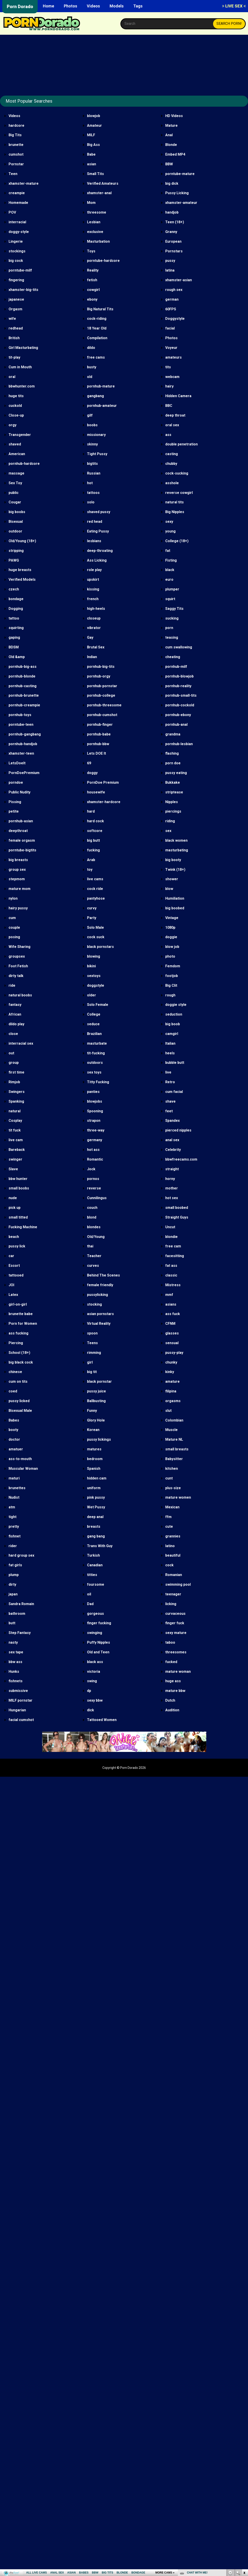 This screenshot has width=248, height=2576. Describe the element at coordinates (91, 995) in the screenshot. I see `older` at that location.